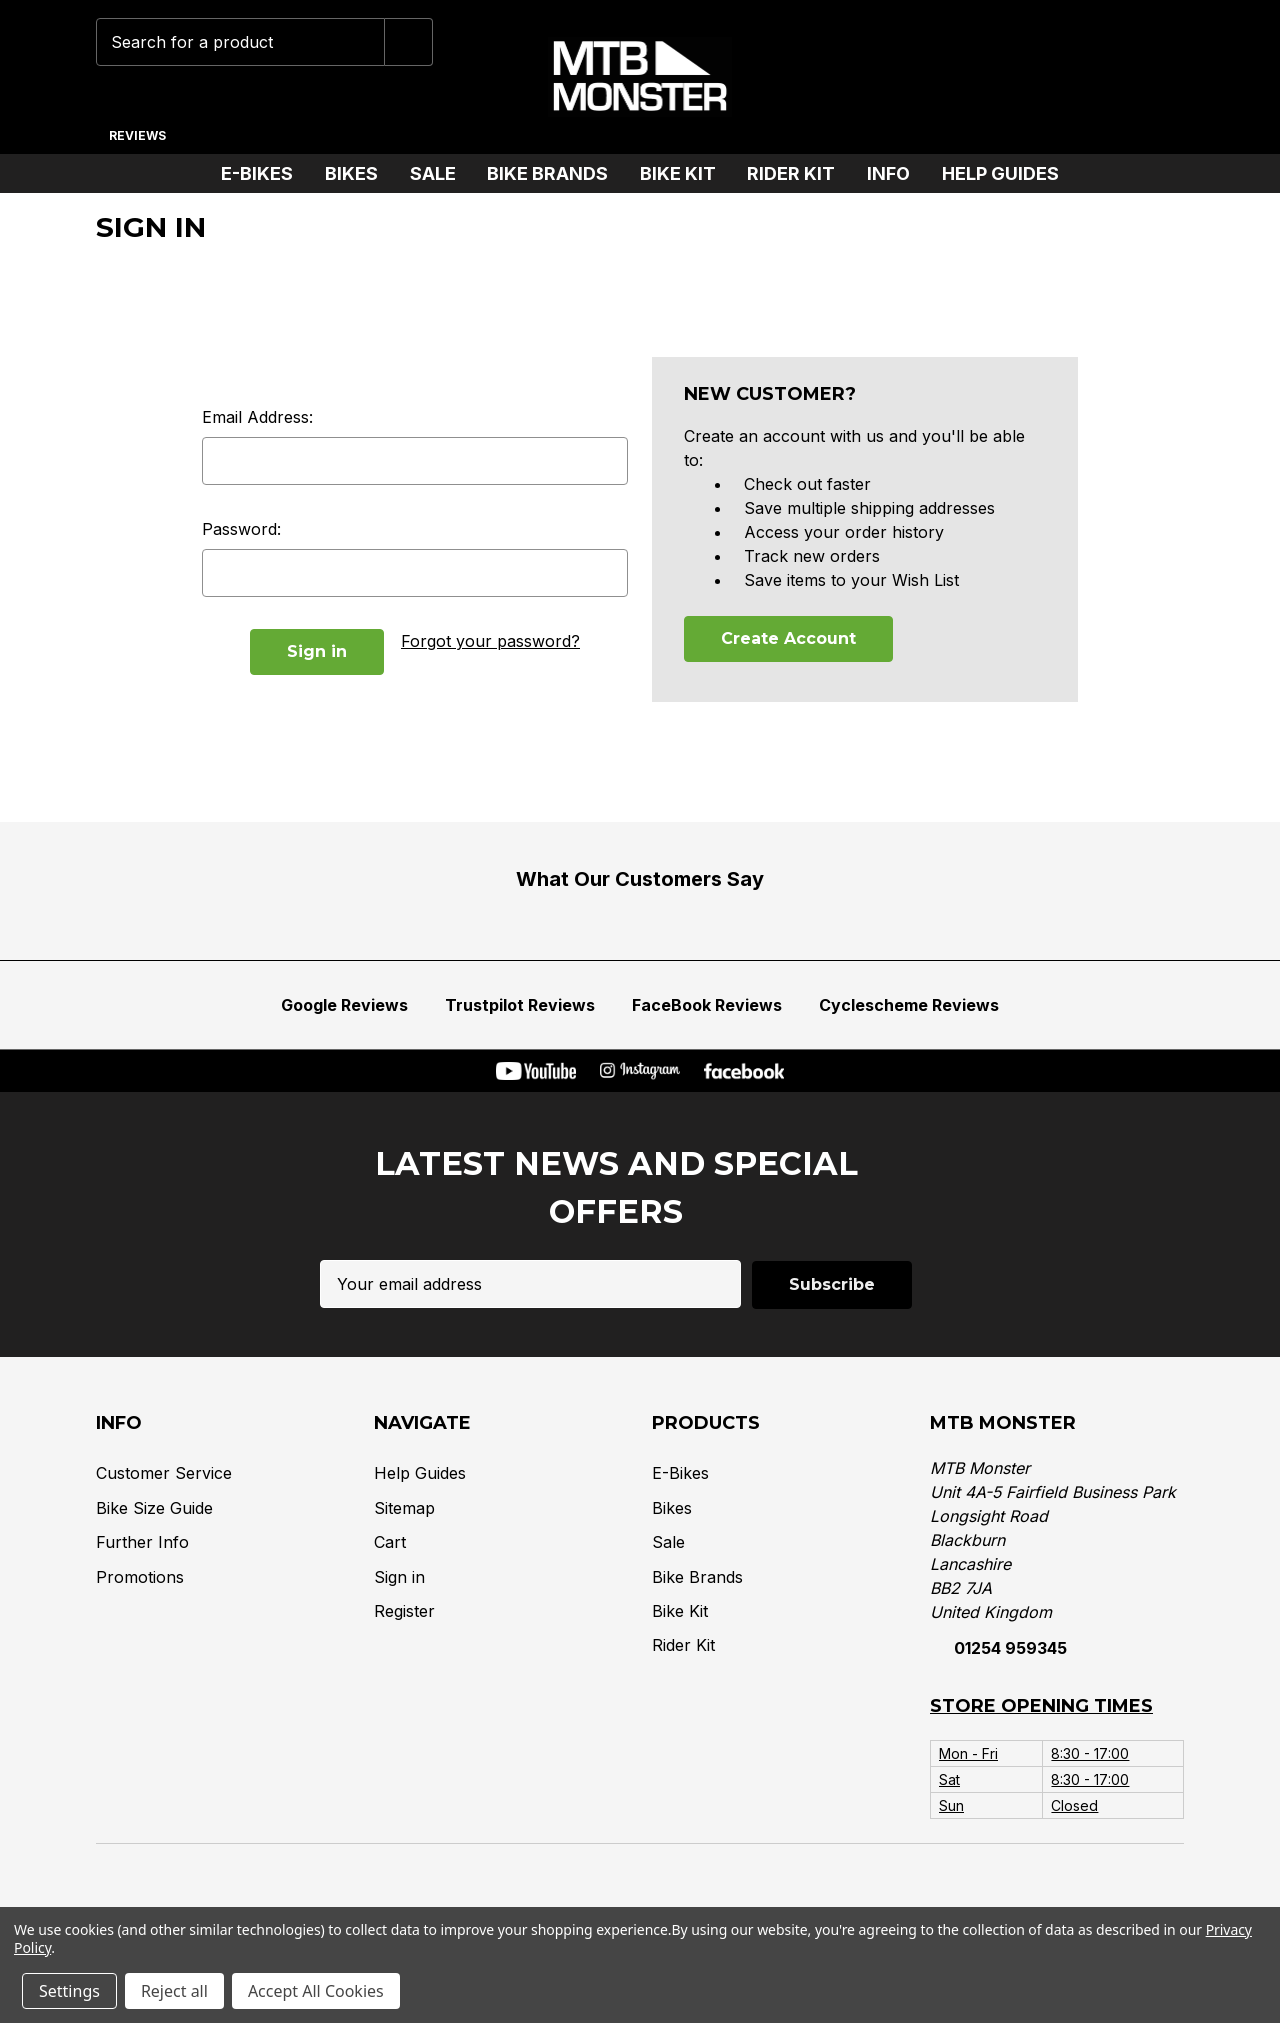 The width and height of the screenshot is (1280, 2023). Describe the element at coordinates (140, 1576) in the screenshot. I see `Promotions` at that location.